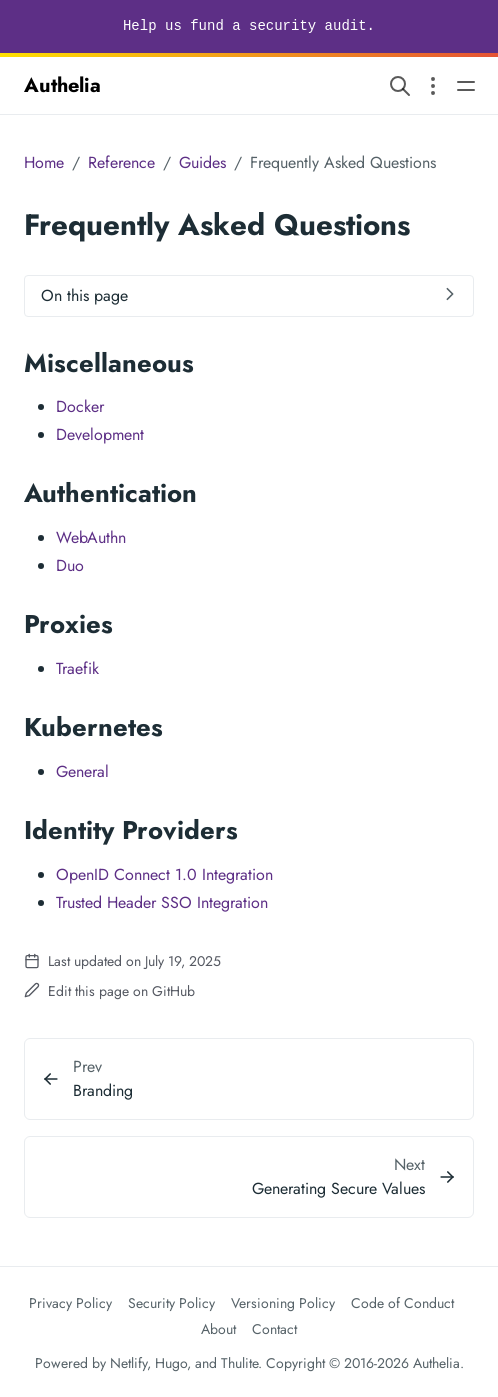  Describe the element at coordinates (162, 902) in the screenshot. I see `Trusted Header SSO Integration` at that location.